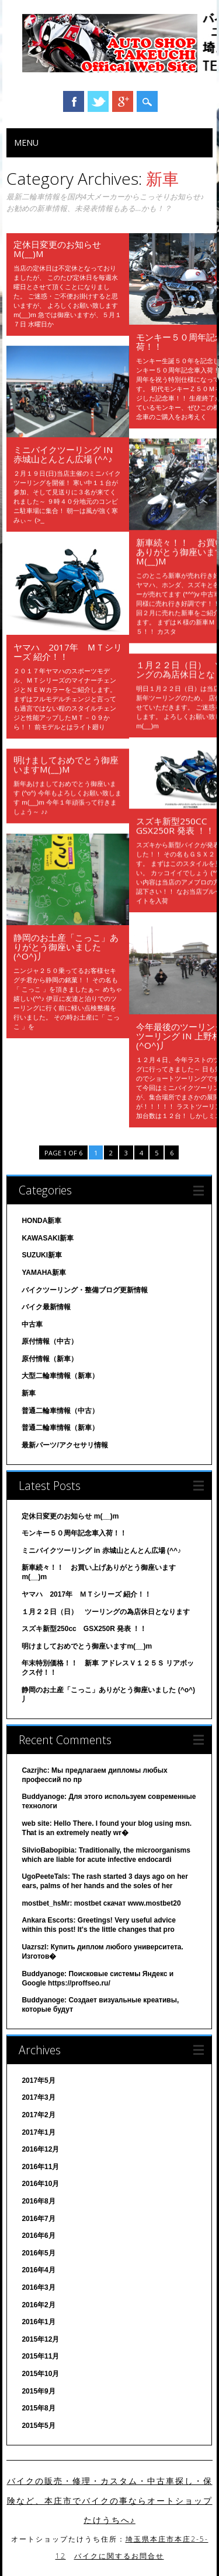 The width and height of the screenshot is (219, 2576). I want to click on 2016年4月, so click(38, 2270).